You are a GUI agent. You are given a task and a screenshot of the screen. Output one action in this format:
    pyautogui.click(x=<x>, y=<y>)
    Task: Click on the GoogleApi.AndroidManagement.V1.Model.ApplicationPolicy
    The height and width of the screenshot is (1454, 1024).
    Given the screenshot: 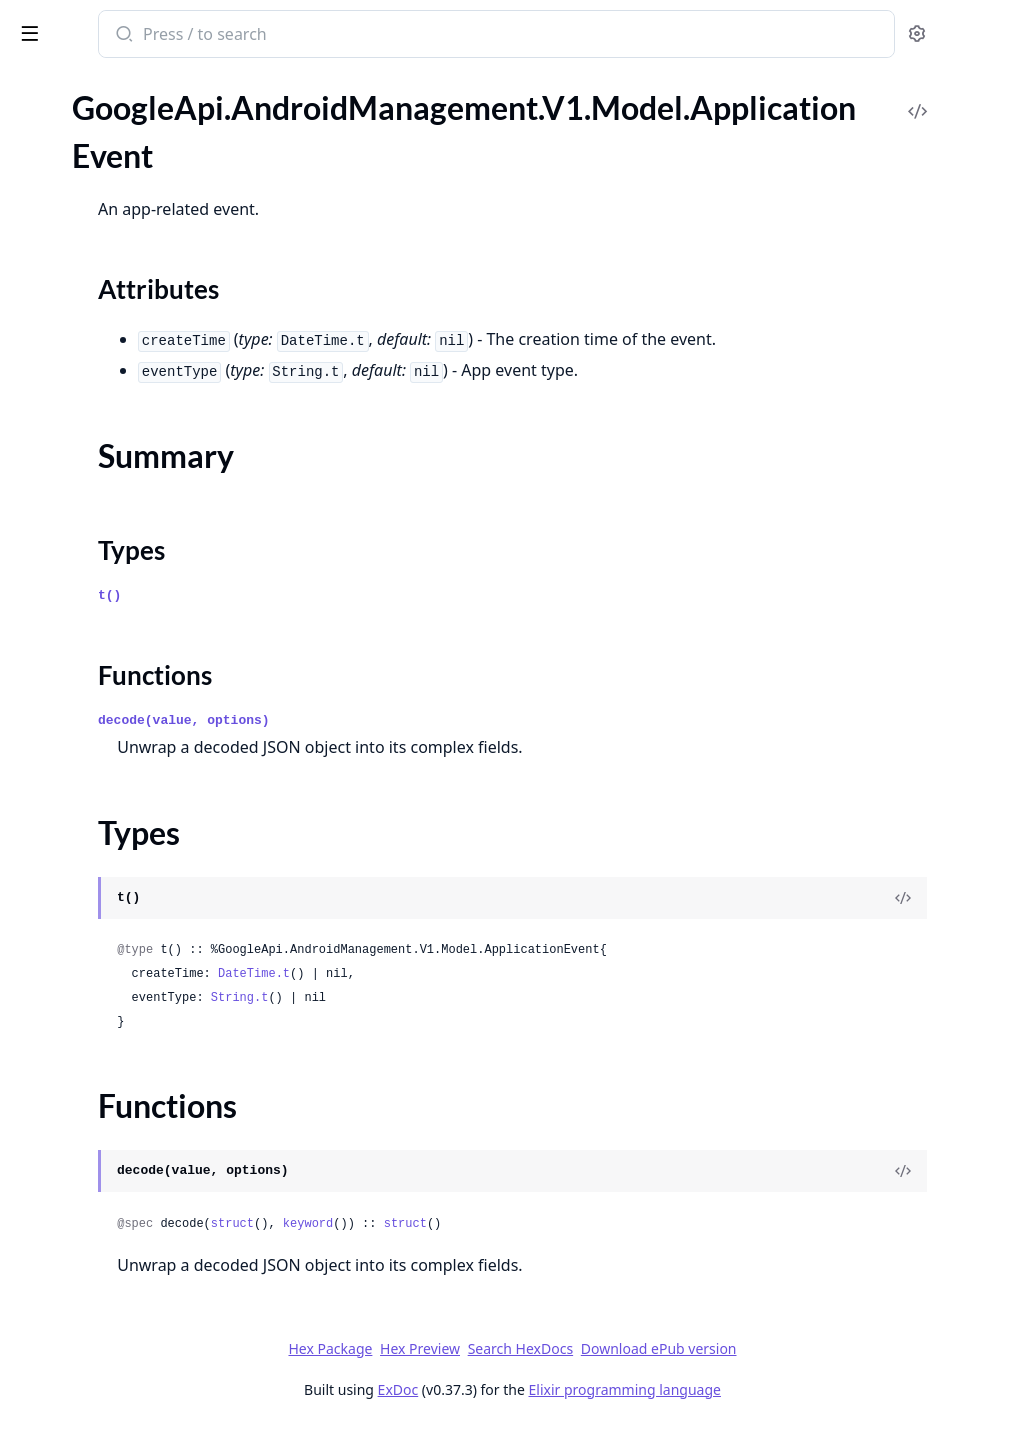 What is the action you would take?
    pyautogui.click(x=142, y=351)
    